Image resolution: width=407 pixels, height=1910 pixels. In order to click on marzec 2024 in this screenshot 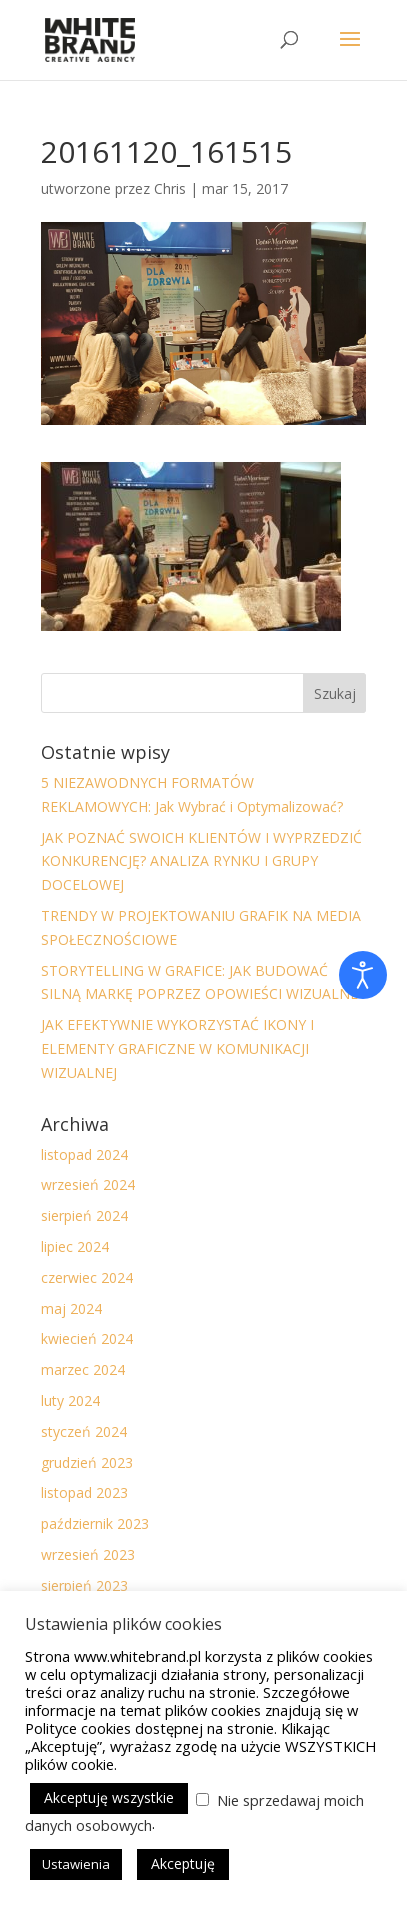, I will do `click(83, 1369)`.